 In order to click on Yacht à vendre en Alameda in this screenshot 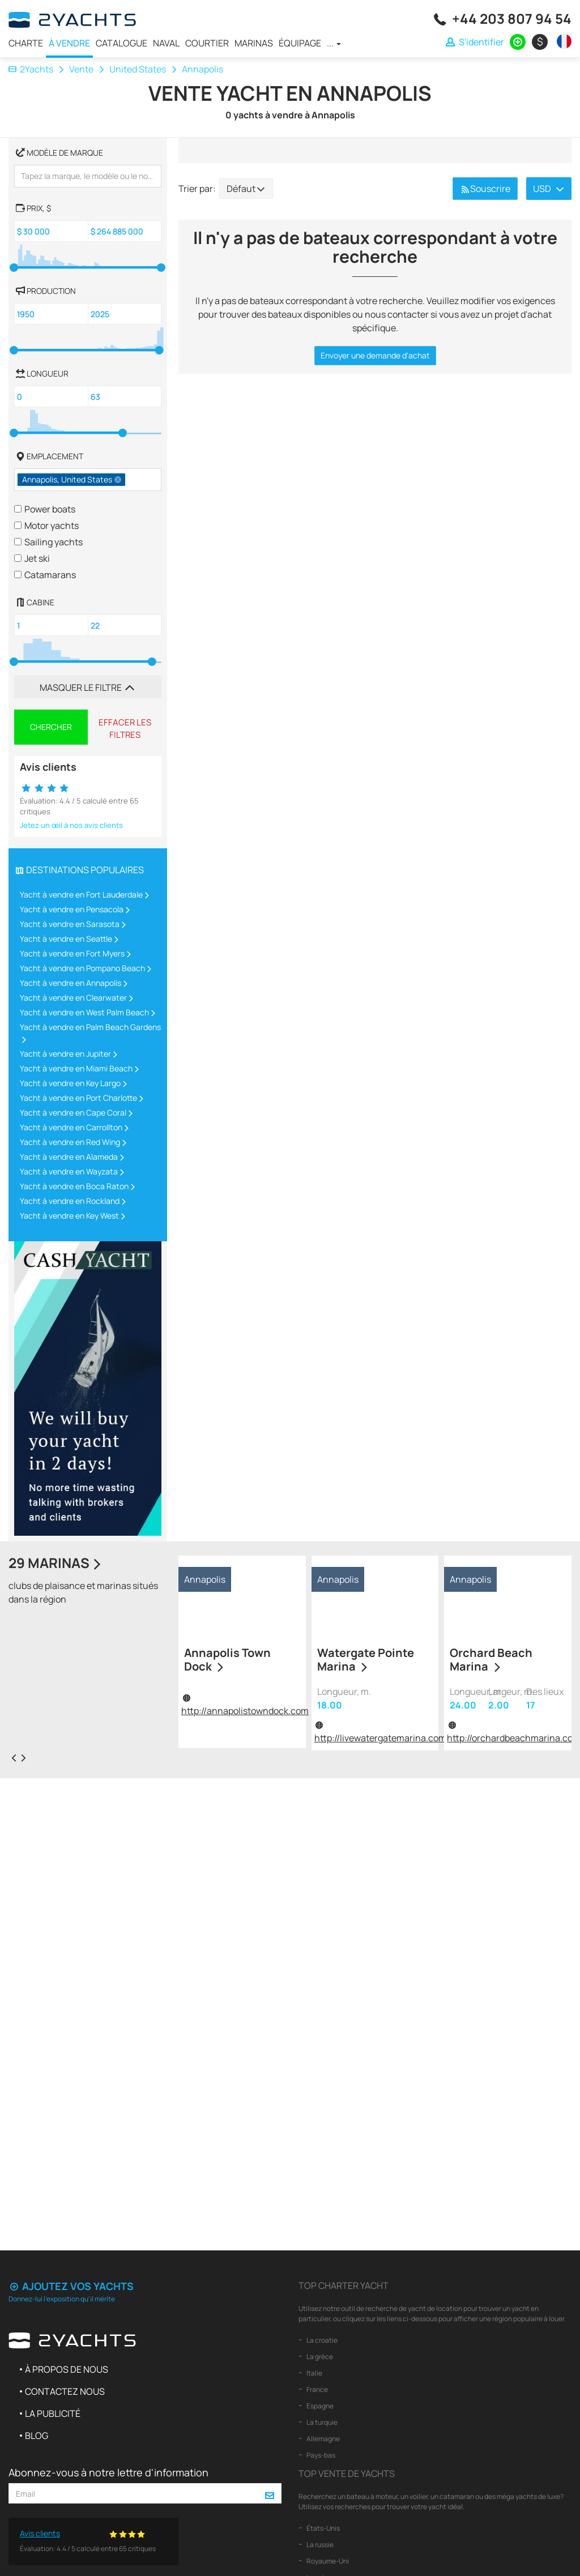, I will do `click(69, 1156)`.